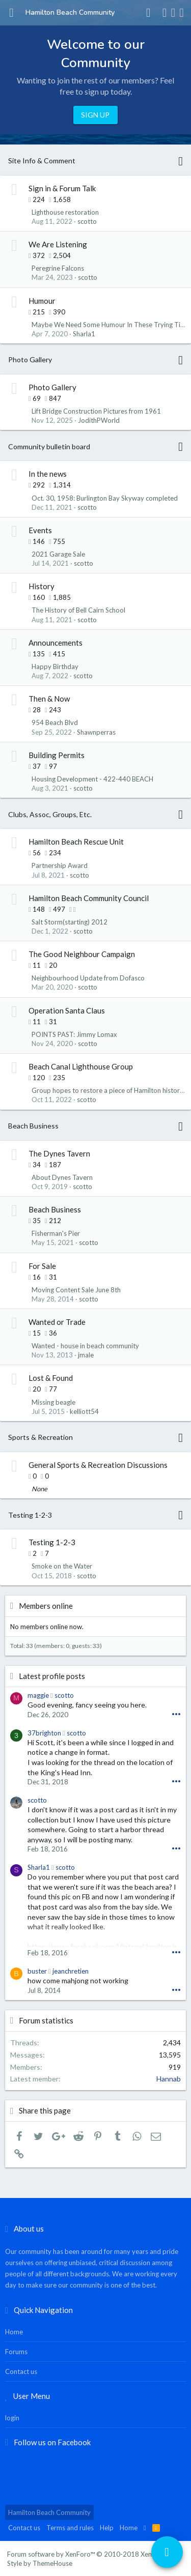 This screenshot has height=2576, width=191. What do you see at coordinates (37, 1971) in the screenshot?
I see `buster` at bounding box center [37, 1971].